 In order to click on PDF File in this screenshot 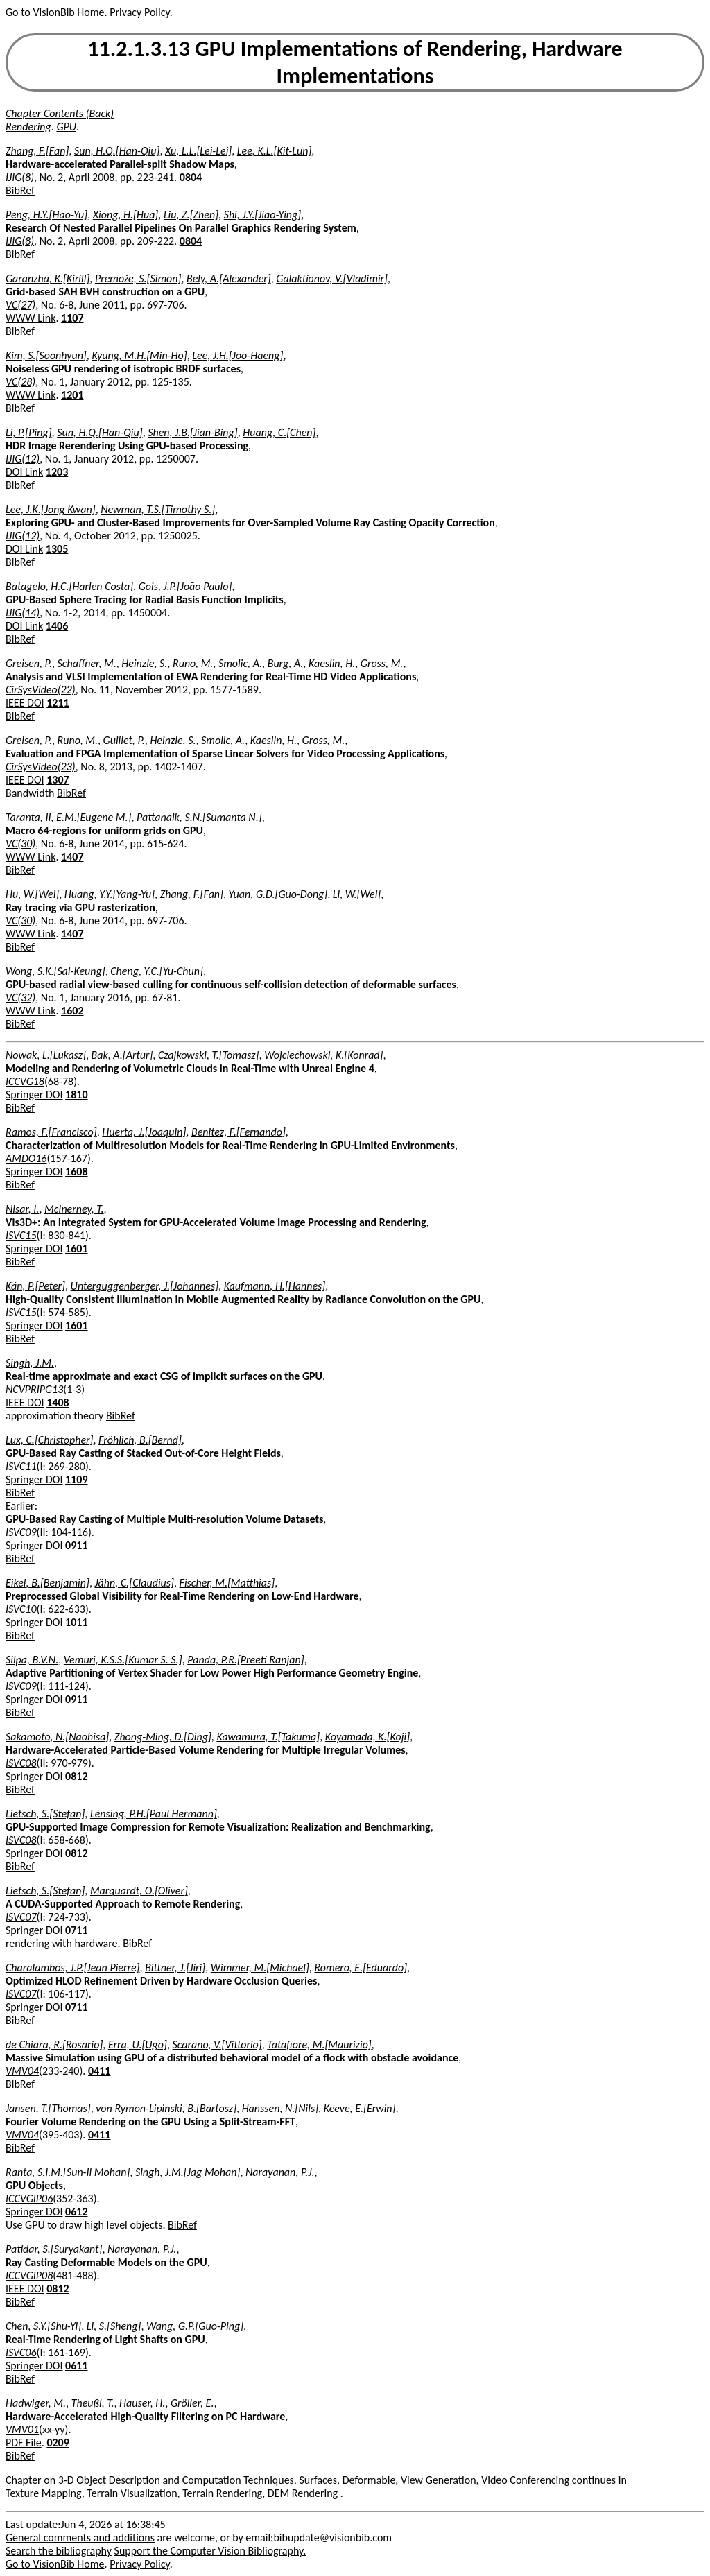, I will do `click(24, 2442)`.